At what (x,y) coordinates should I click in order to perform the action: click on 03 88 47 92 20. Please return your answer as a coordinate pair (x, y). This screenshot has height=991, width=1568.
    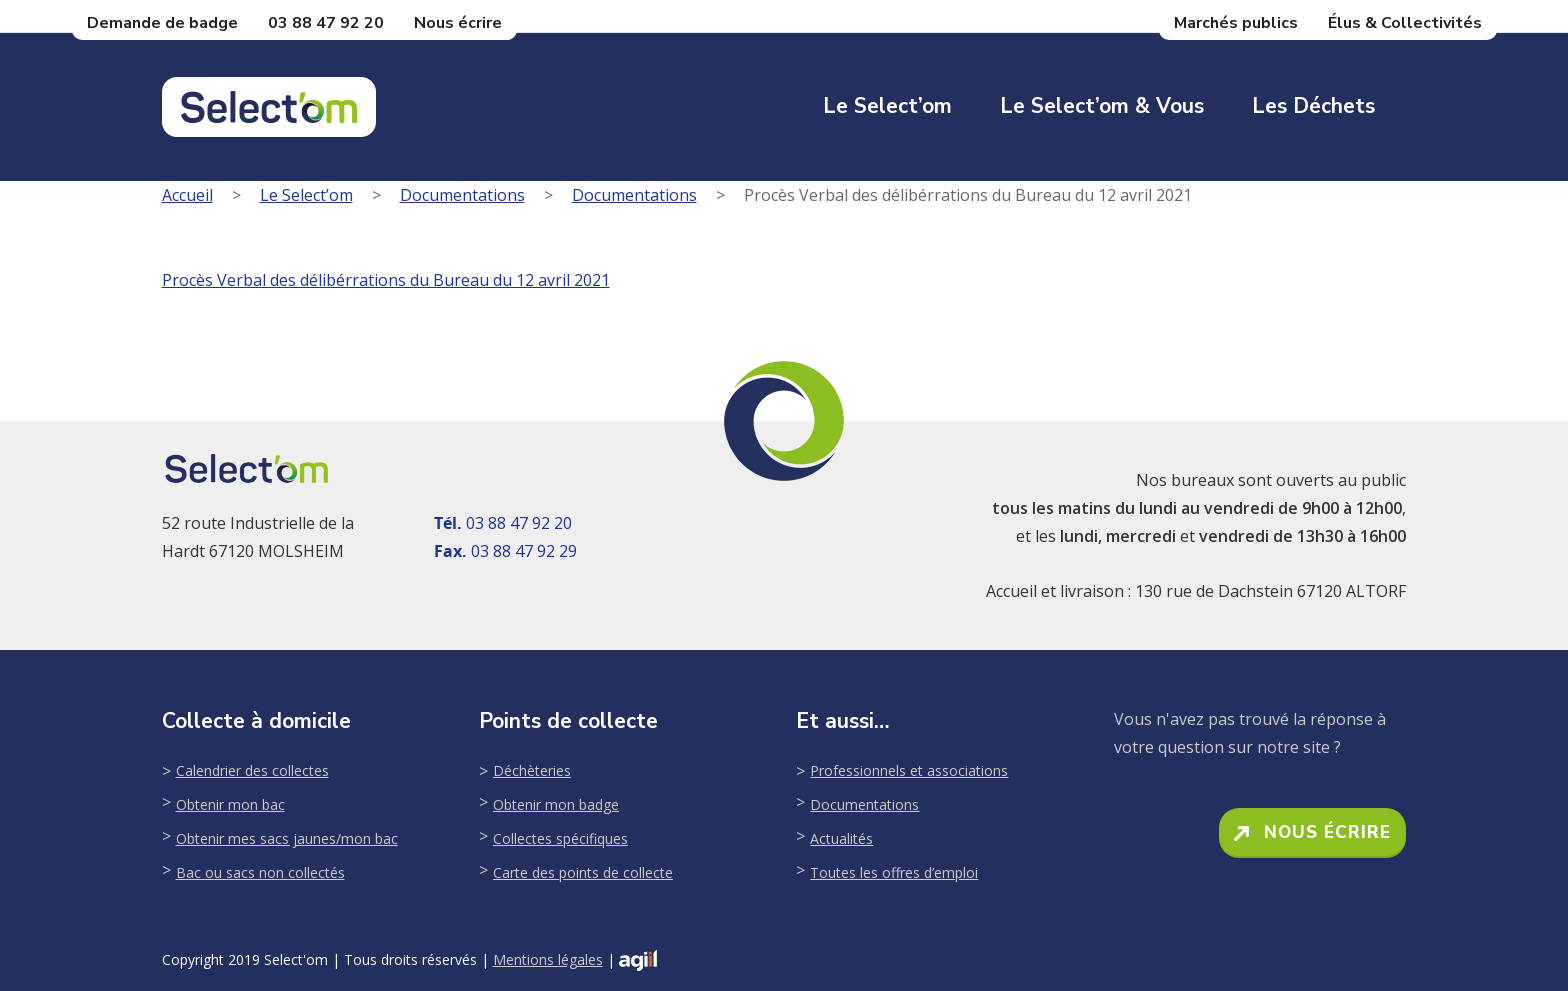
    Looking at the image, I should click on (326, 23).